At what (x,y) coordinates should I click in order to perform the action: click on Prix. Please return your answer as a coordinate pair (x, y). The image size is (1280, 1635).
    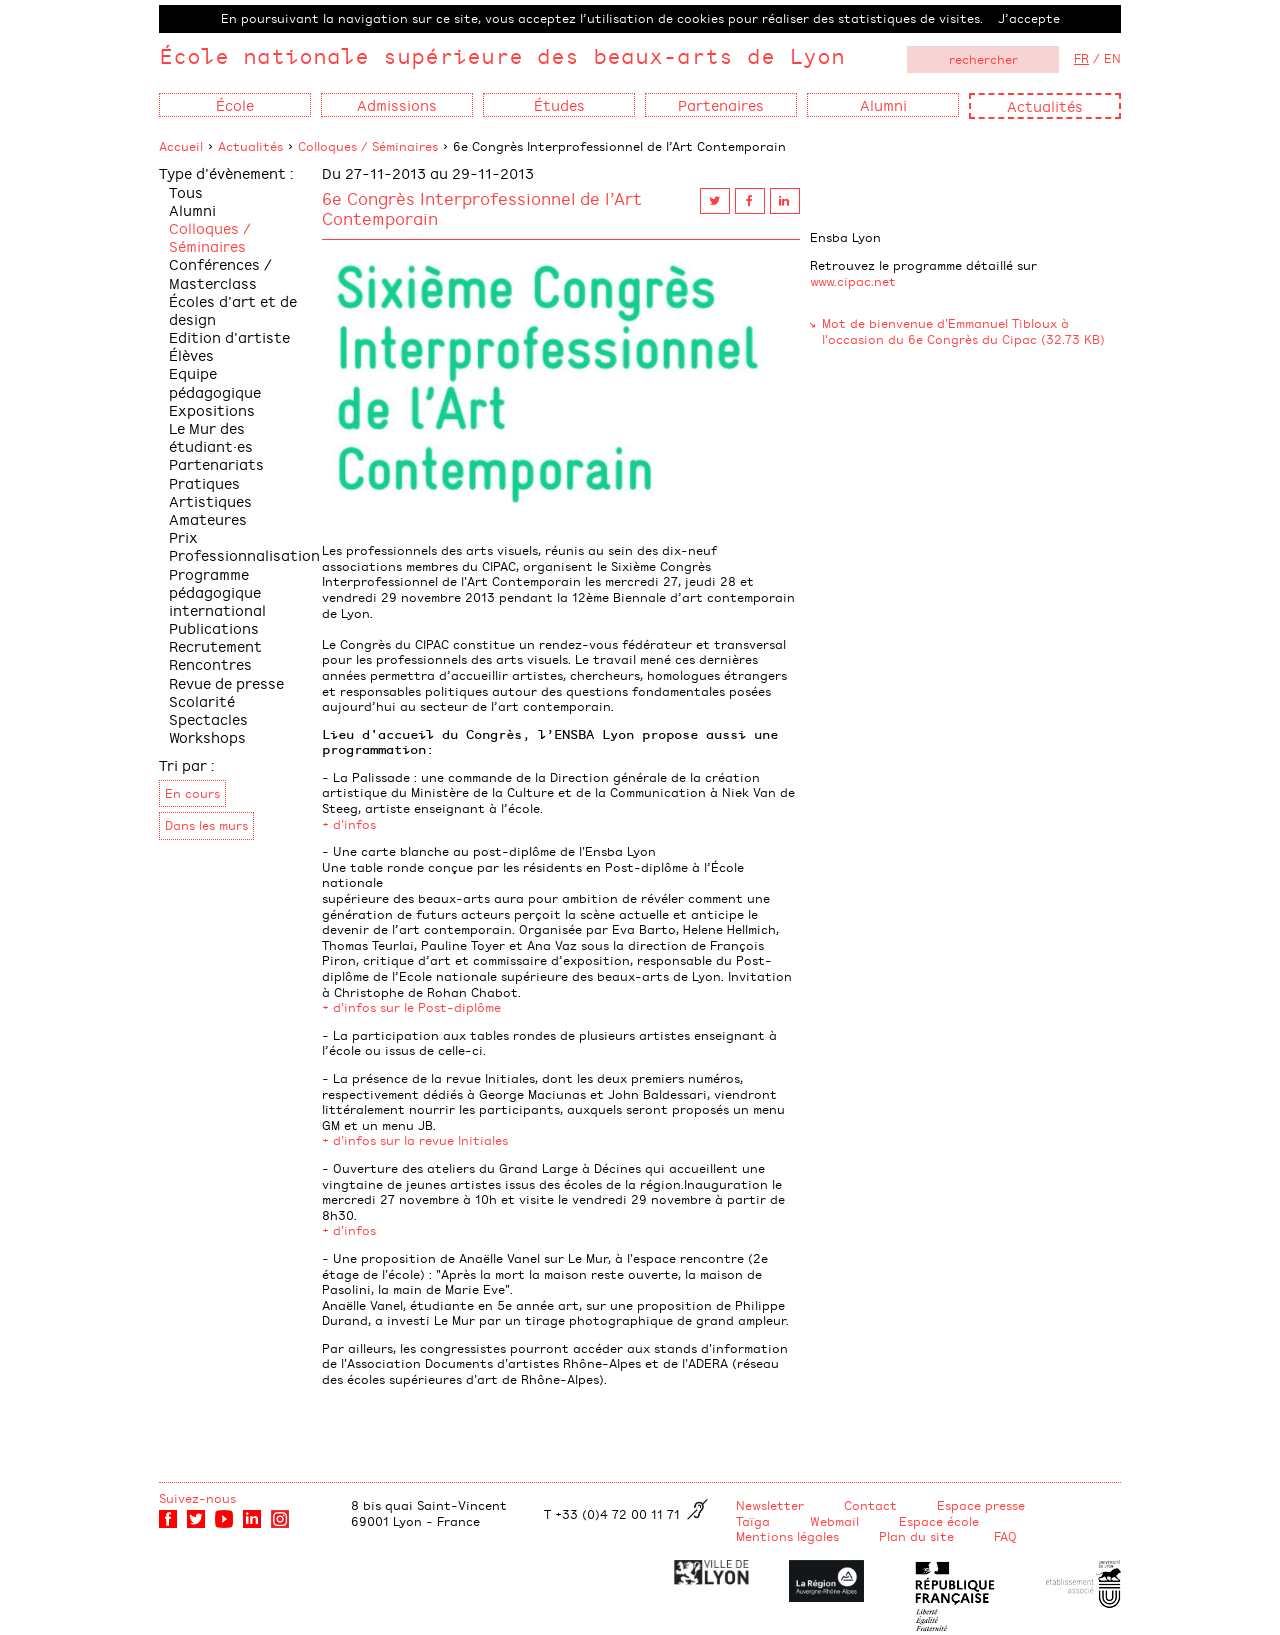
    Looking at the image, I should click on (183, 536).